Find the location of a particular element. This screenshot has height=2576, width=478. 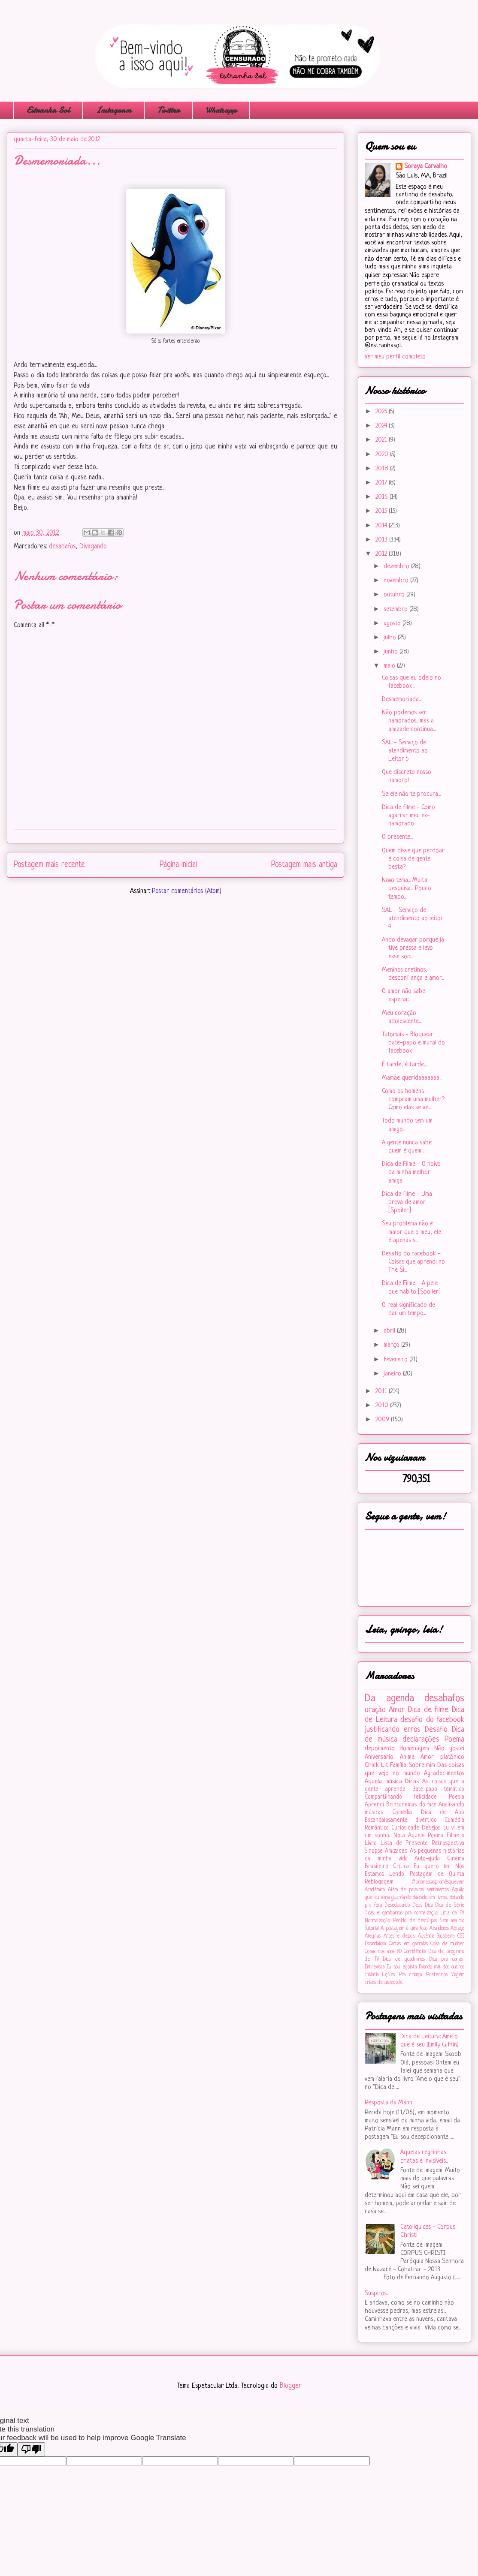

Baseado em livros... is located at coordinates (430, 1898).